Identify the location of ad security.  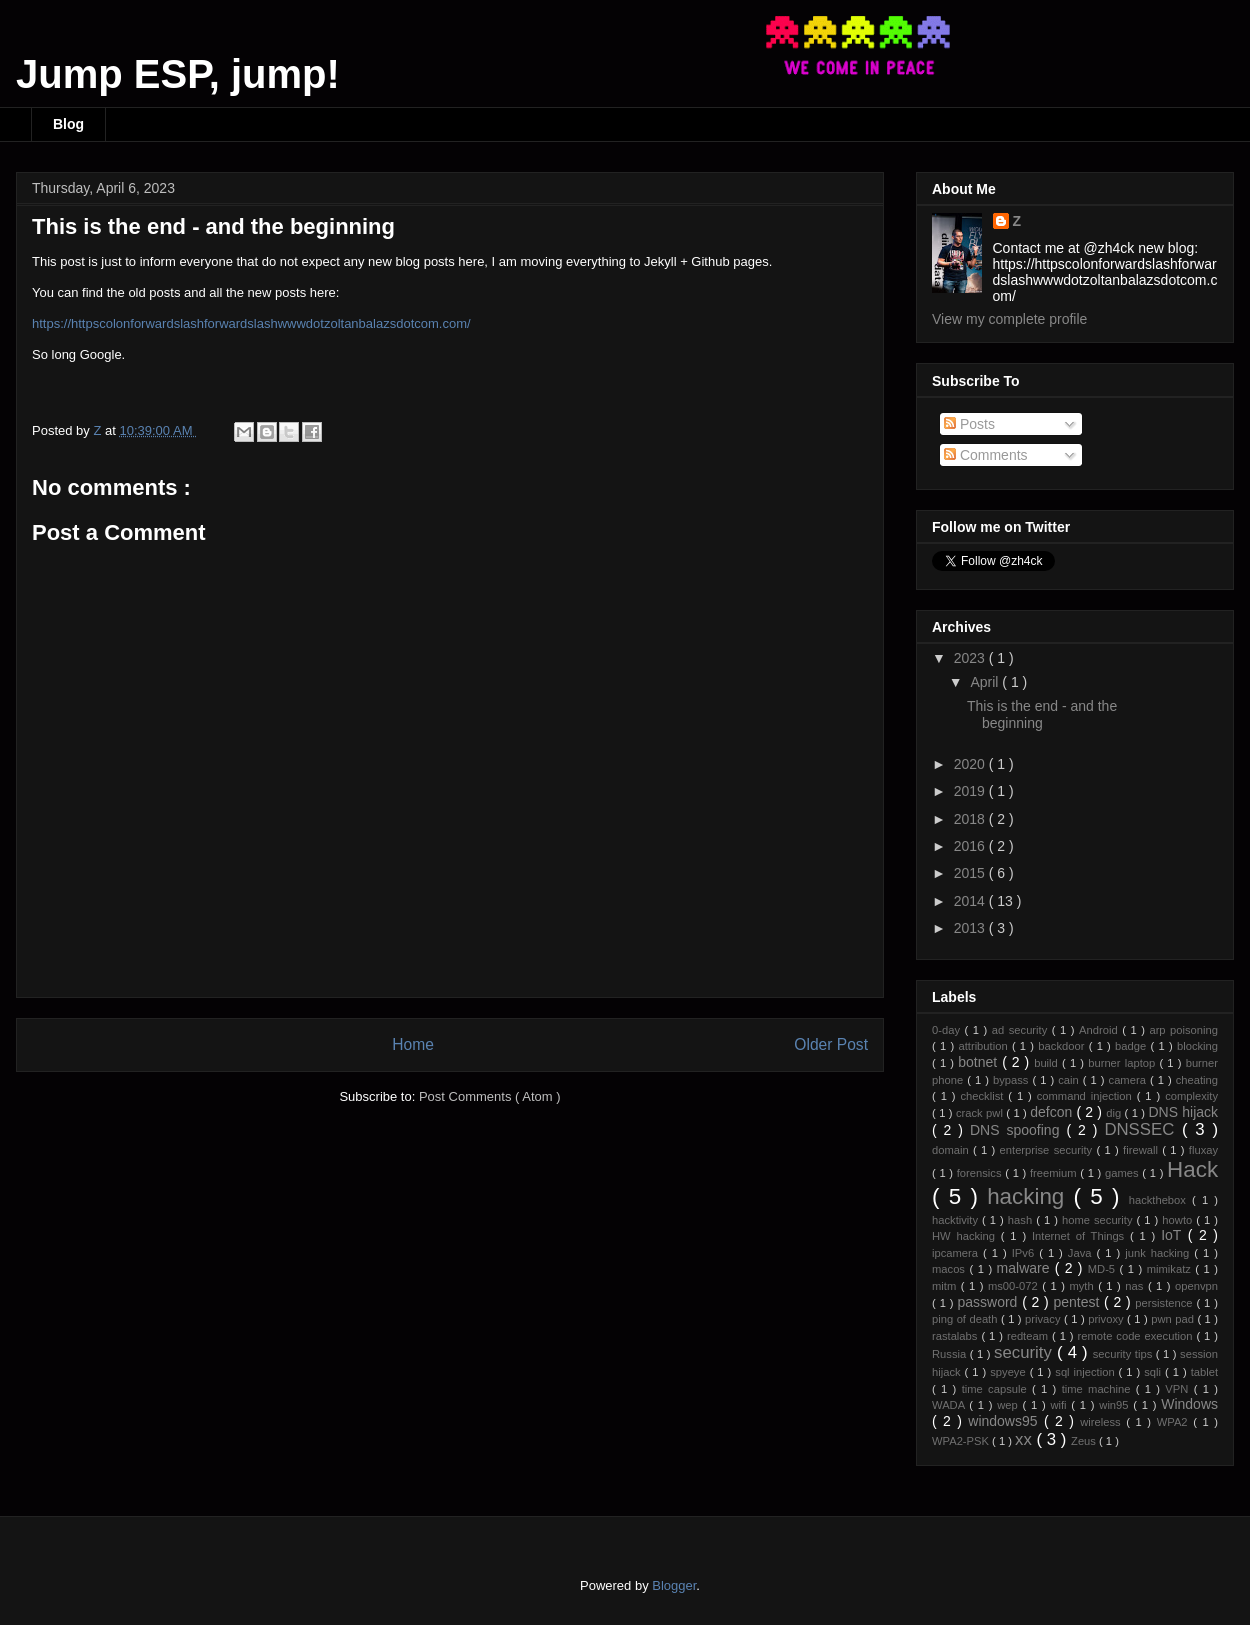
(1022, 1030).